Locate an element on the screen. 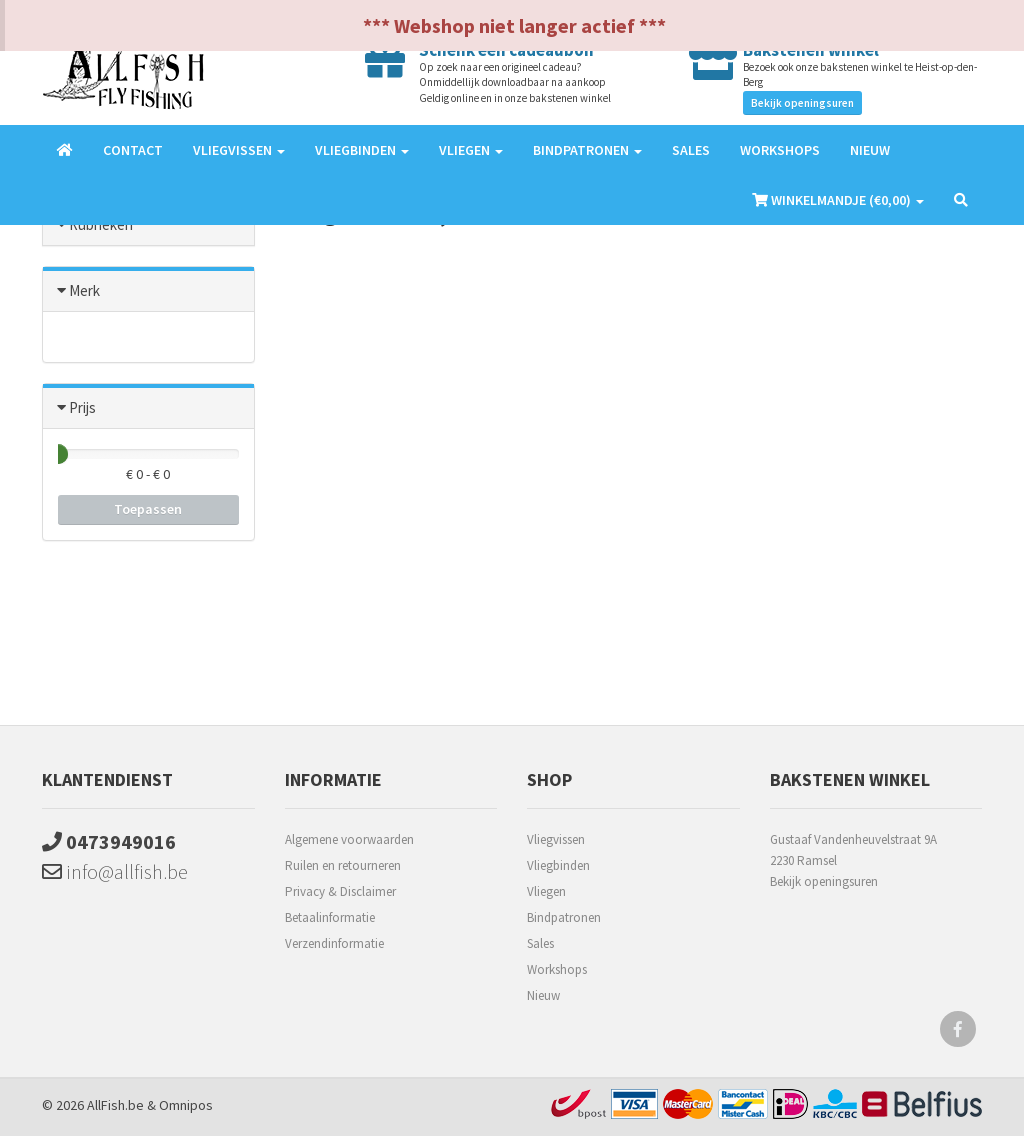 This screenshot has width=1024, height=1136. Vliegvissen is located at coordinates (556, 839).